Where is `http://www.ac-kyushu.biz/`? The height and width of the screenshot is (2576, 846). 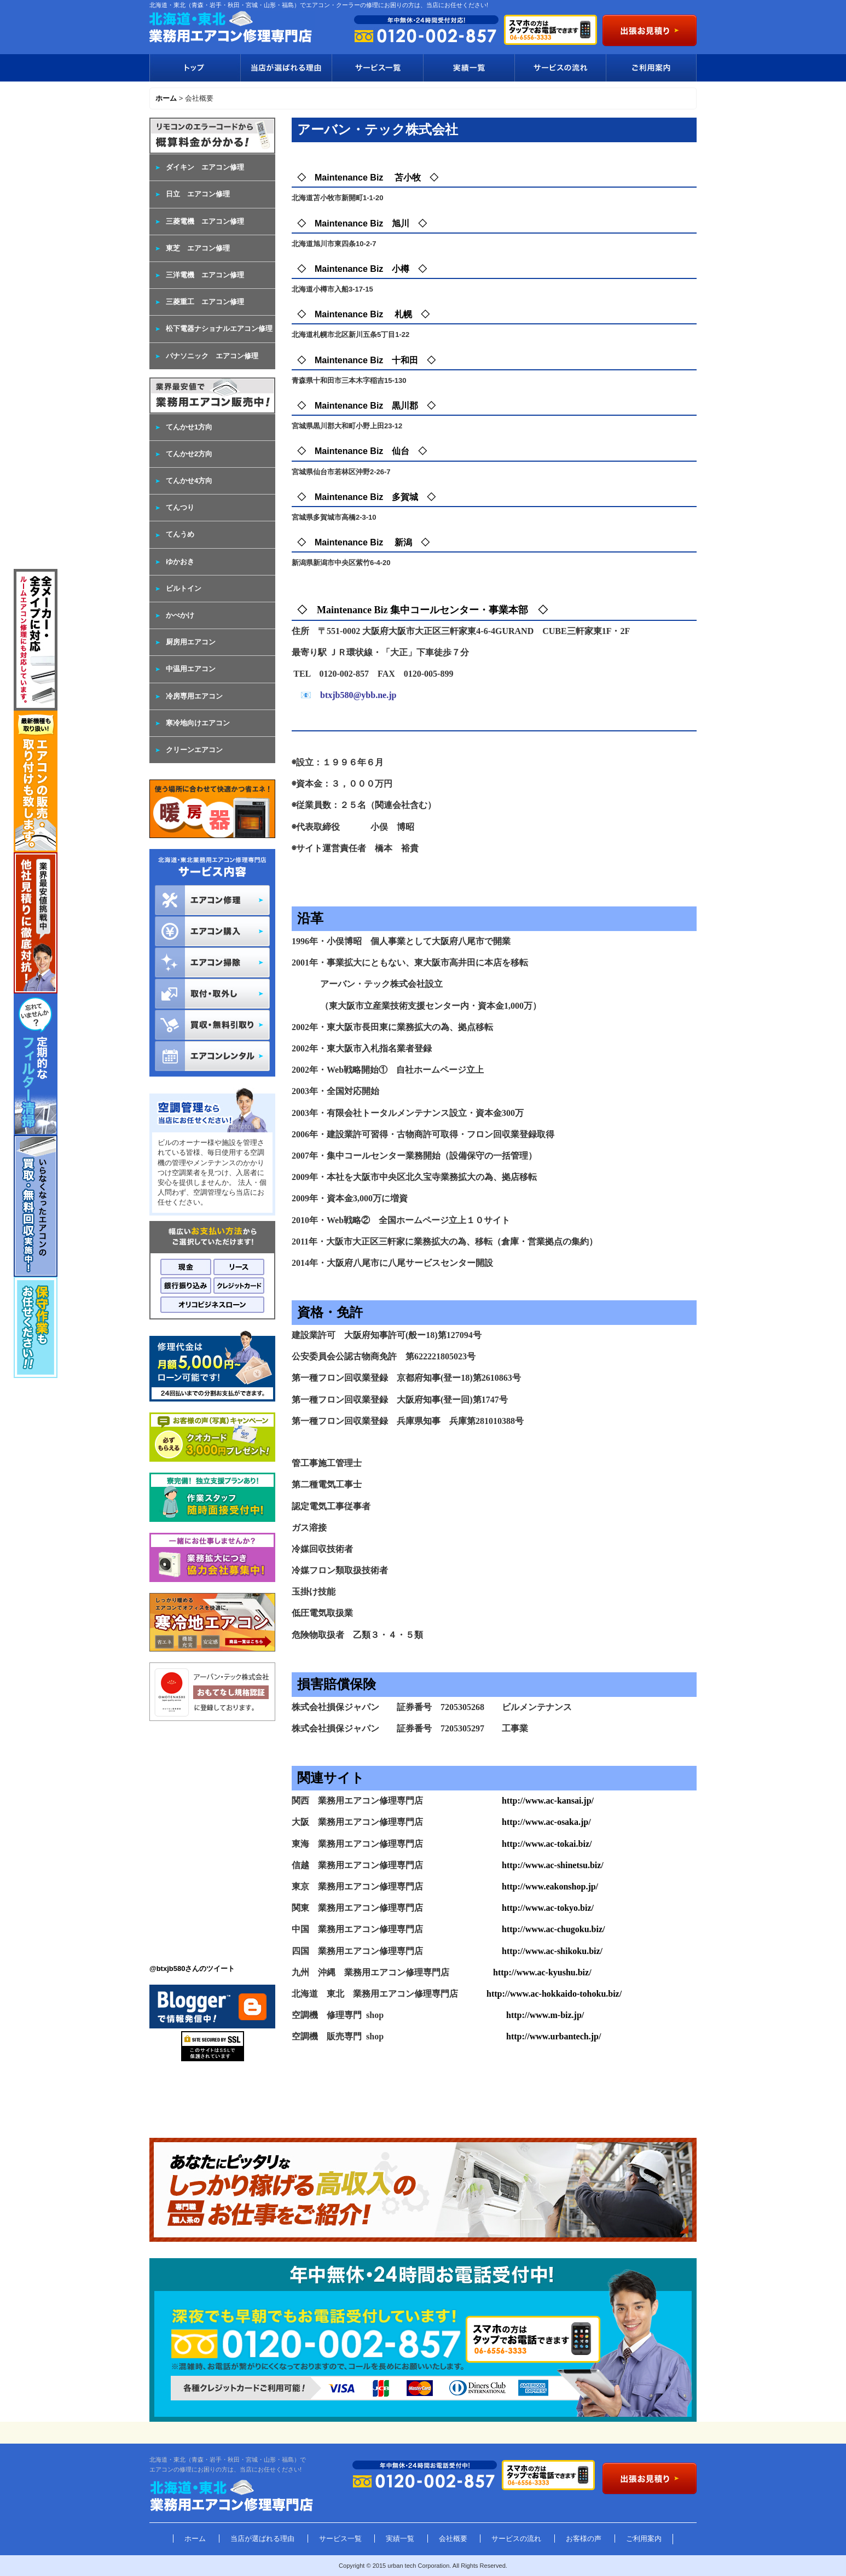
http://www.ac-kyushu.biz/ is located at coordinates (542, 1972).